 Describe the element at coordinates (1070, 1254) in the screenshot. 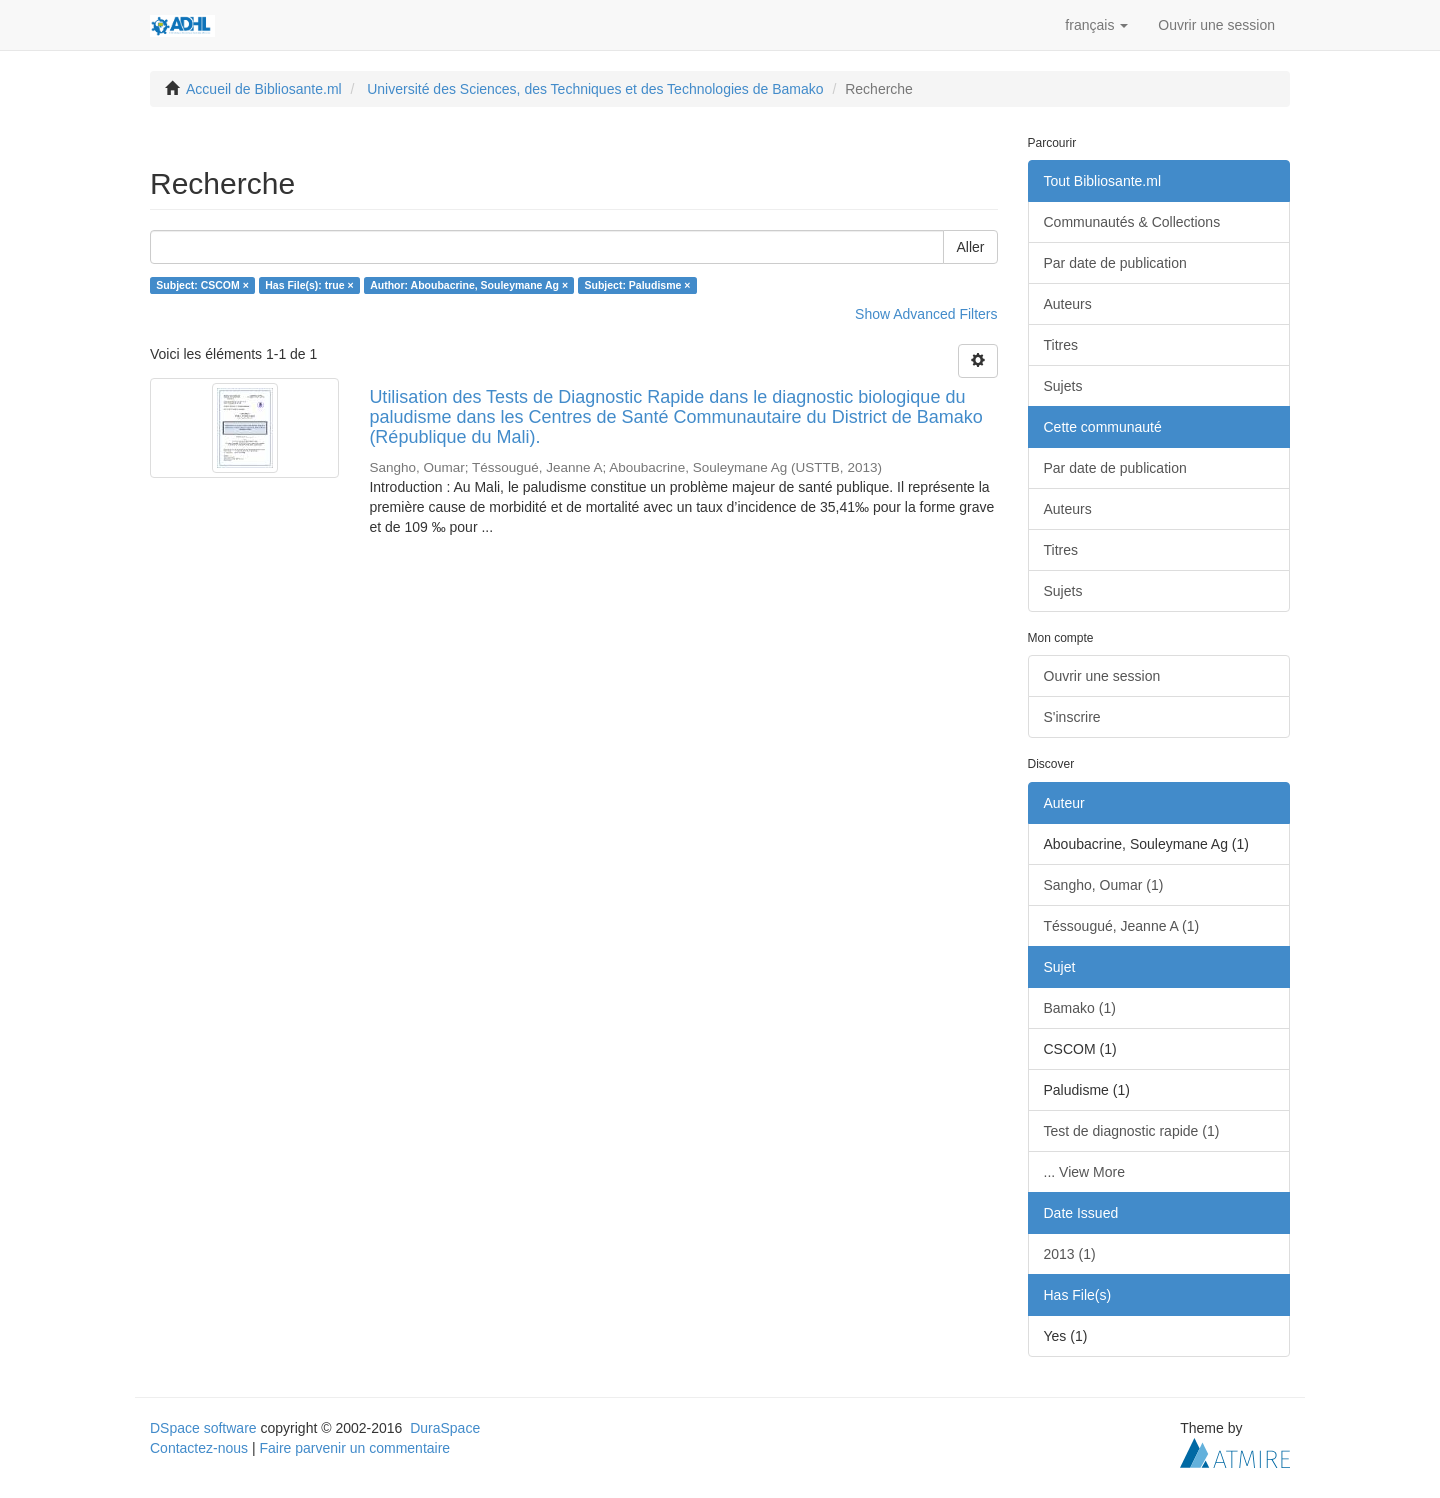

I see `2013 (1)` at that location.